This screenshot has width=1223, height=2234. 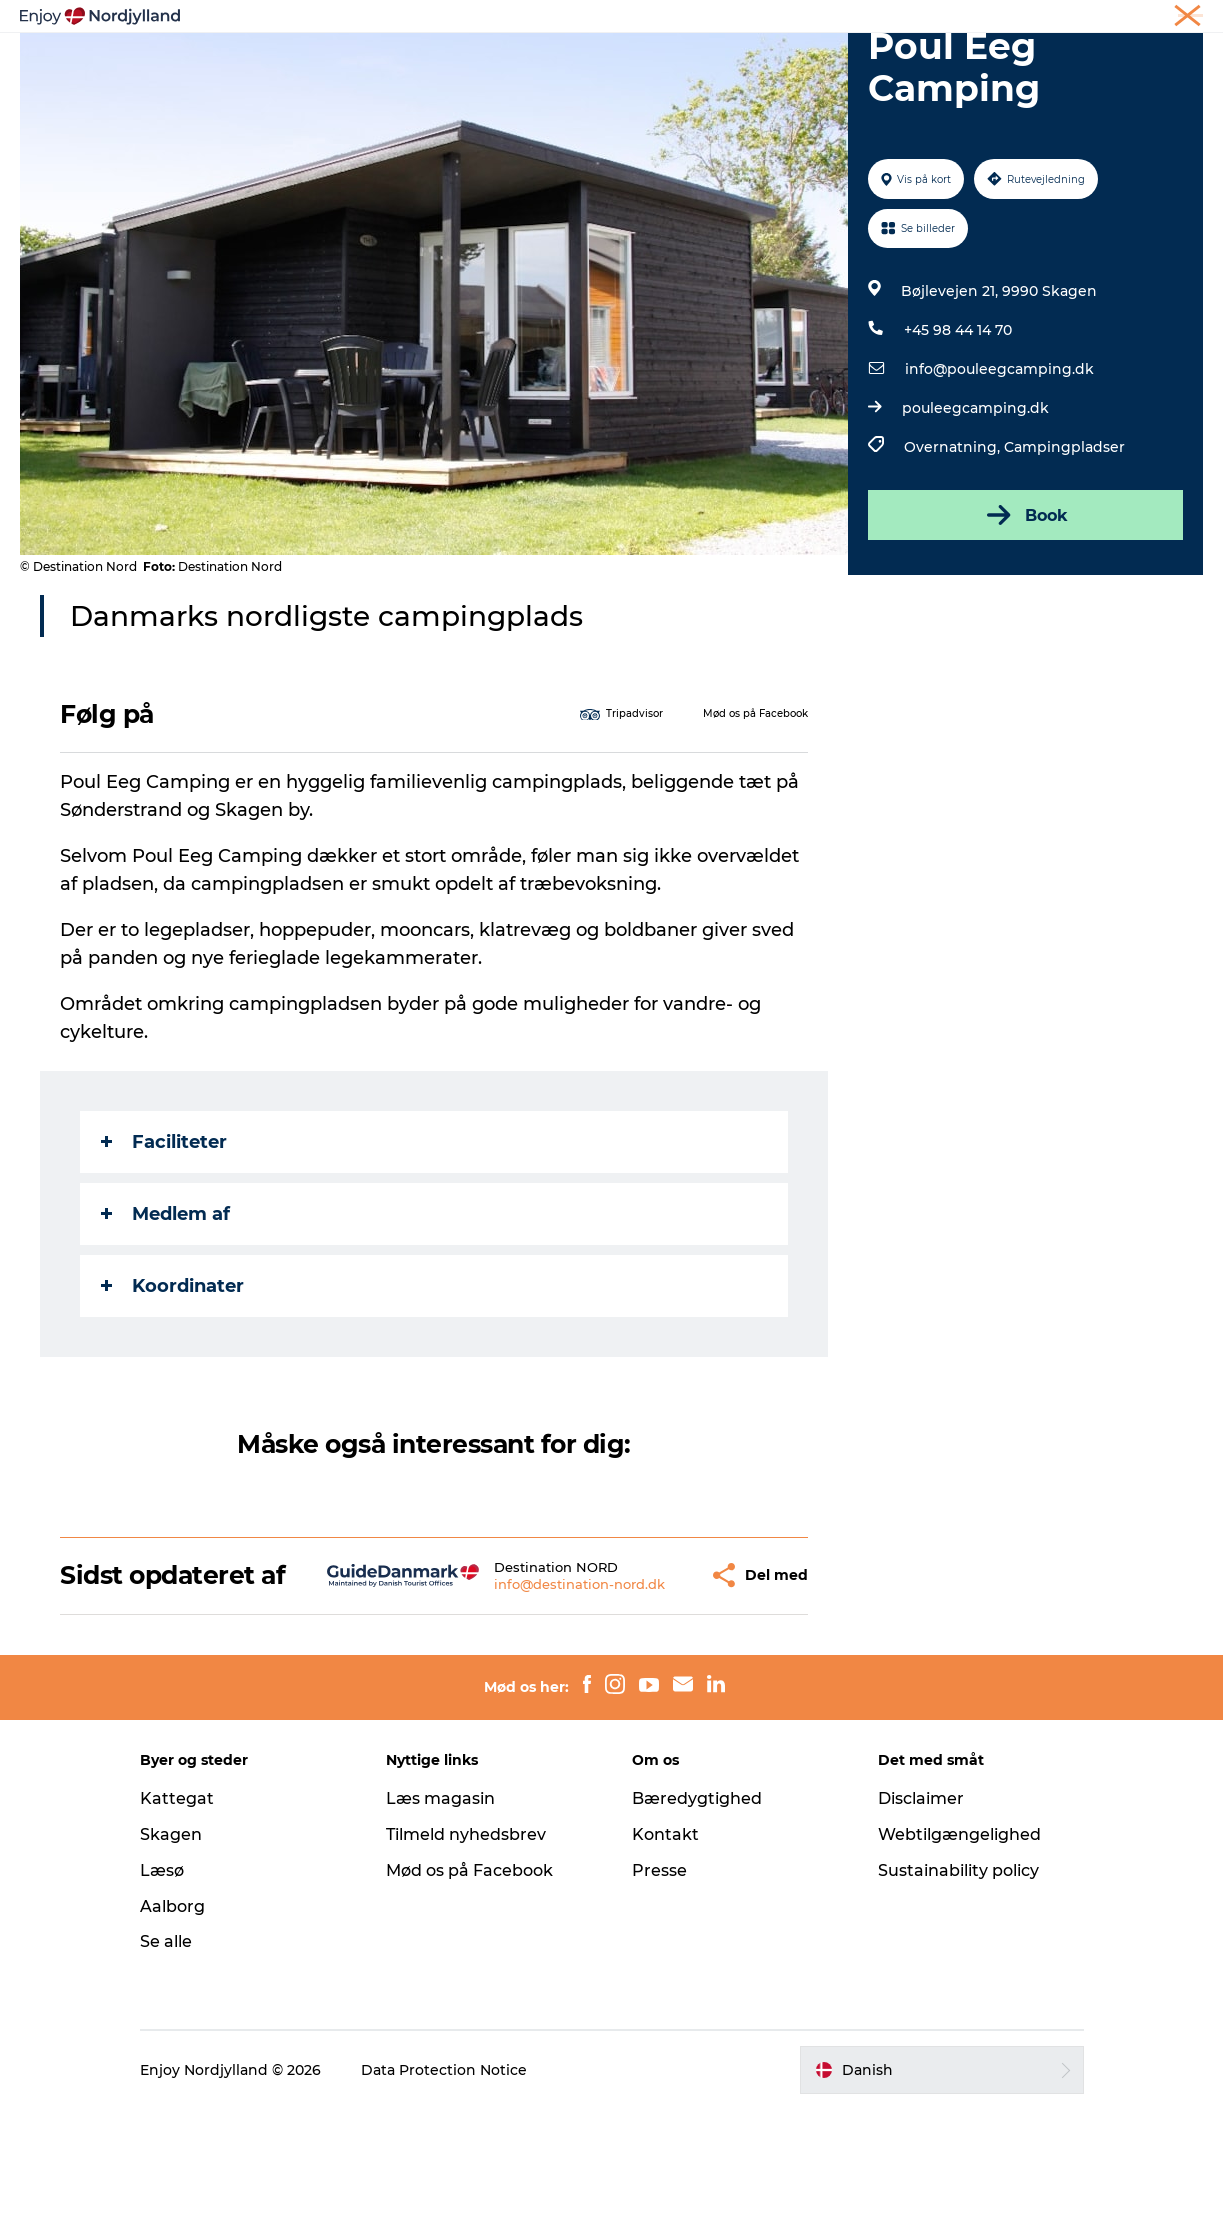 What do you see at coordinates (958, 1994) in the screenshot?
I see `Sustainability policy` at bounding box center [958, 1994].